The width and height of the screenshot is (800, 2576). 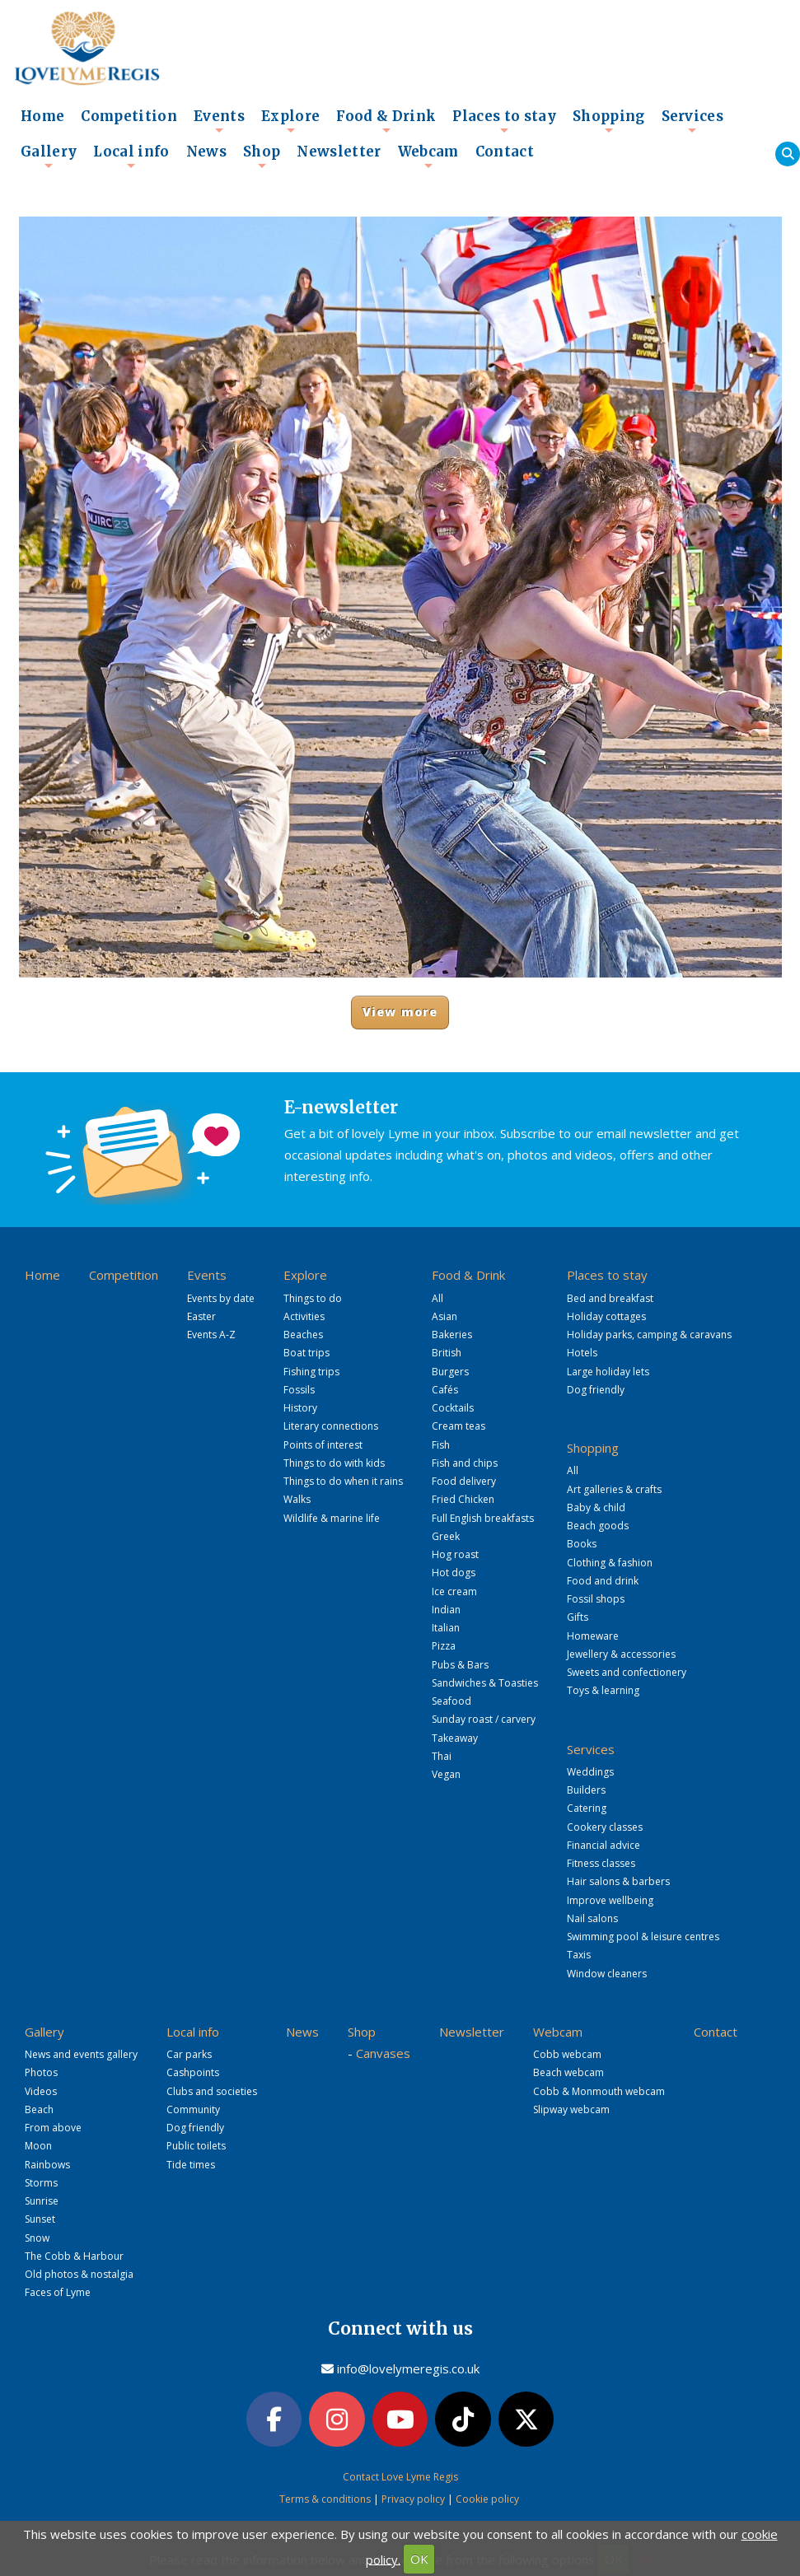 What do you see at coordinates (605, 1827) in the screenshot?
I see `Cookery classes` at bounding box center [605, 1827].